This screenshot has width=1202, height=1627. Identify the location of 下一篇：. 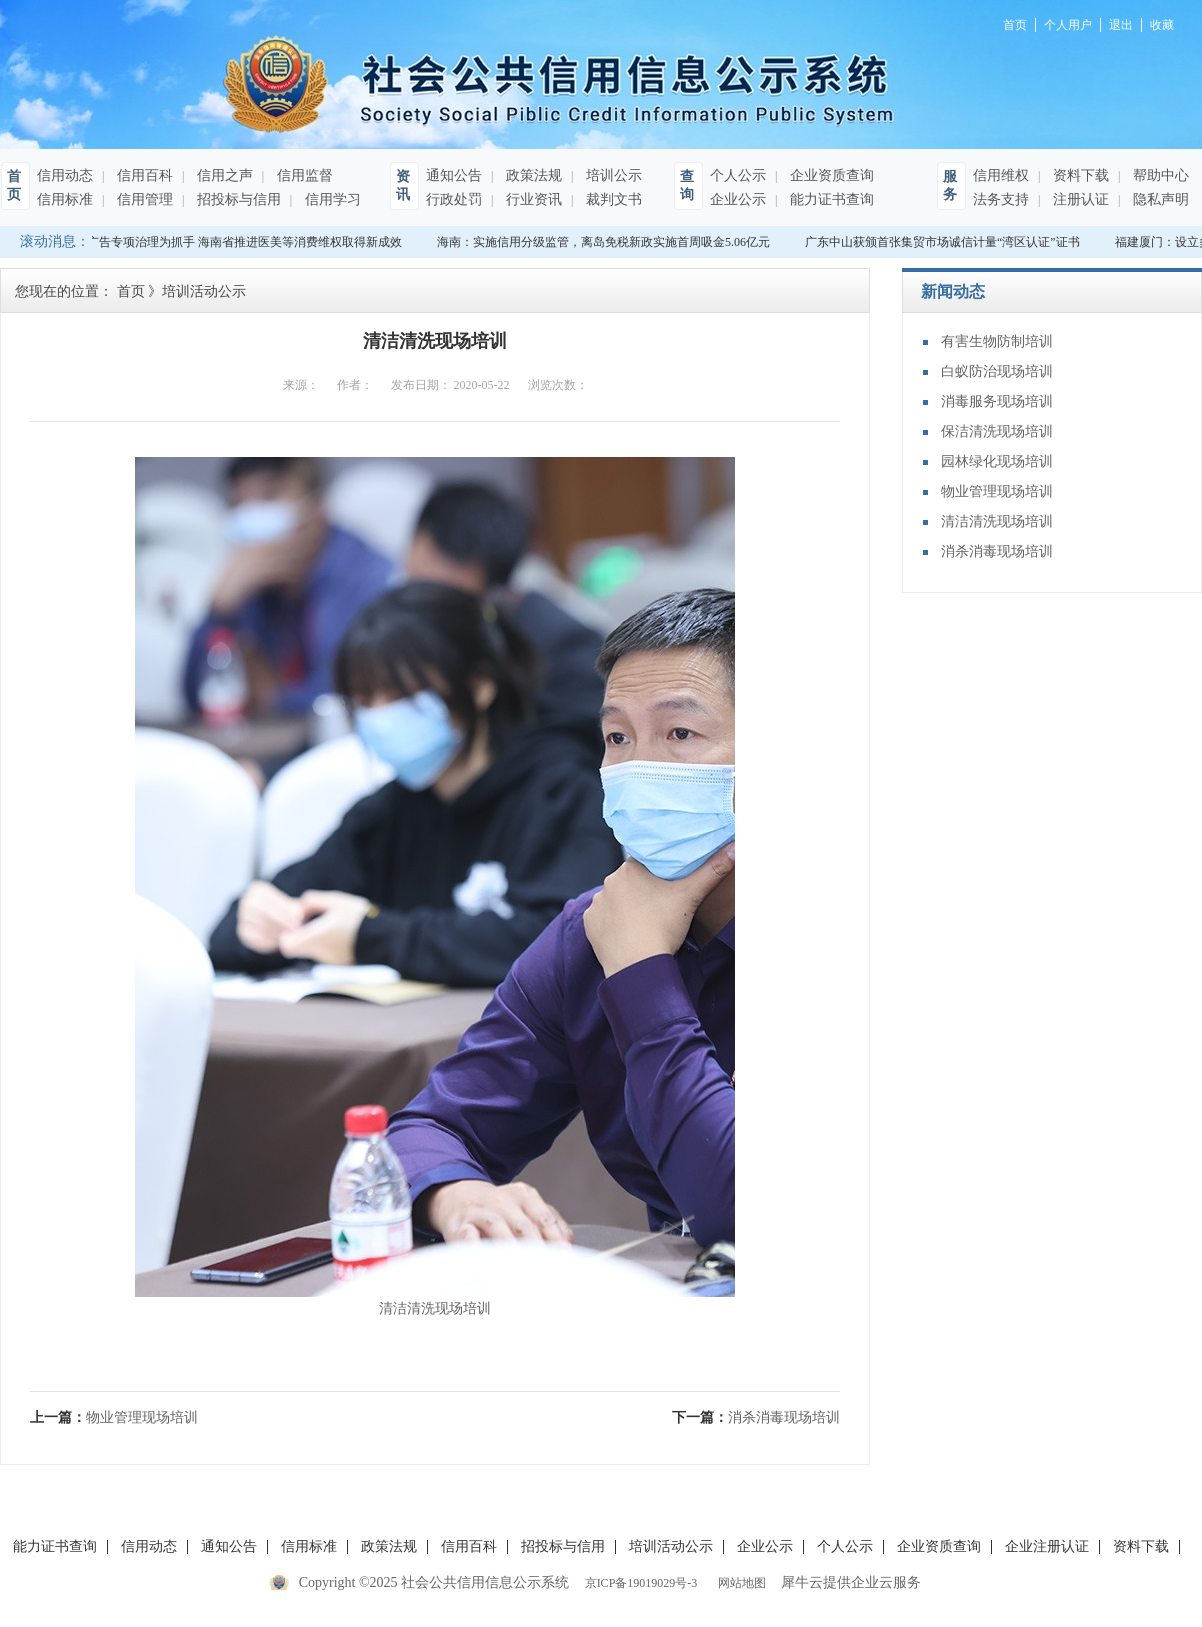
(756, 1417).